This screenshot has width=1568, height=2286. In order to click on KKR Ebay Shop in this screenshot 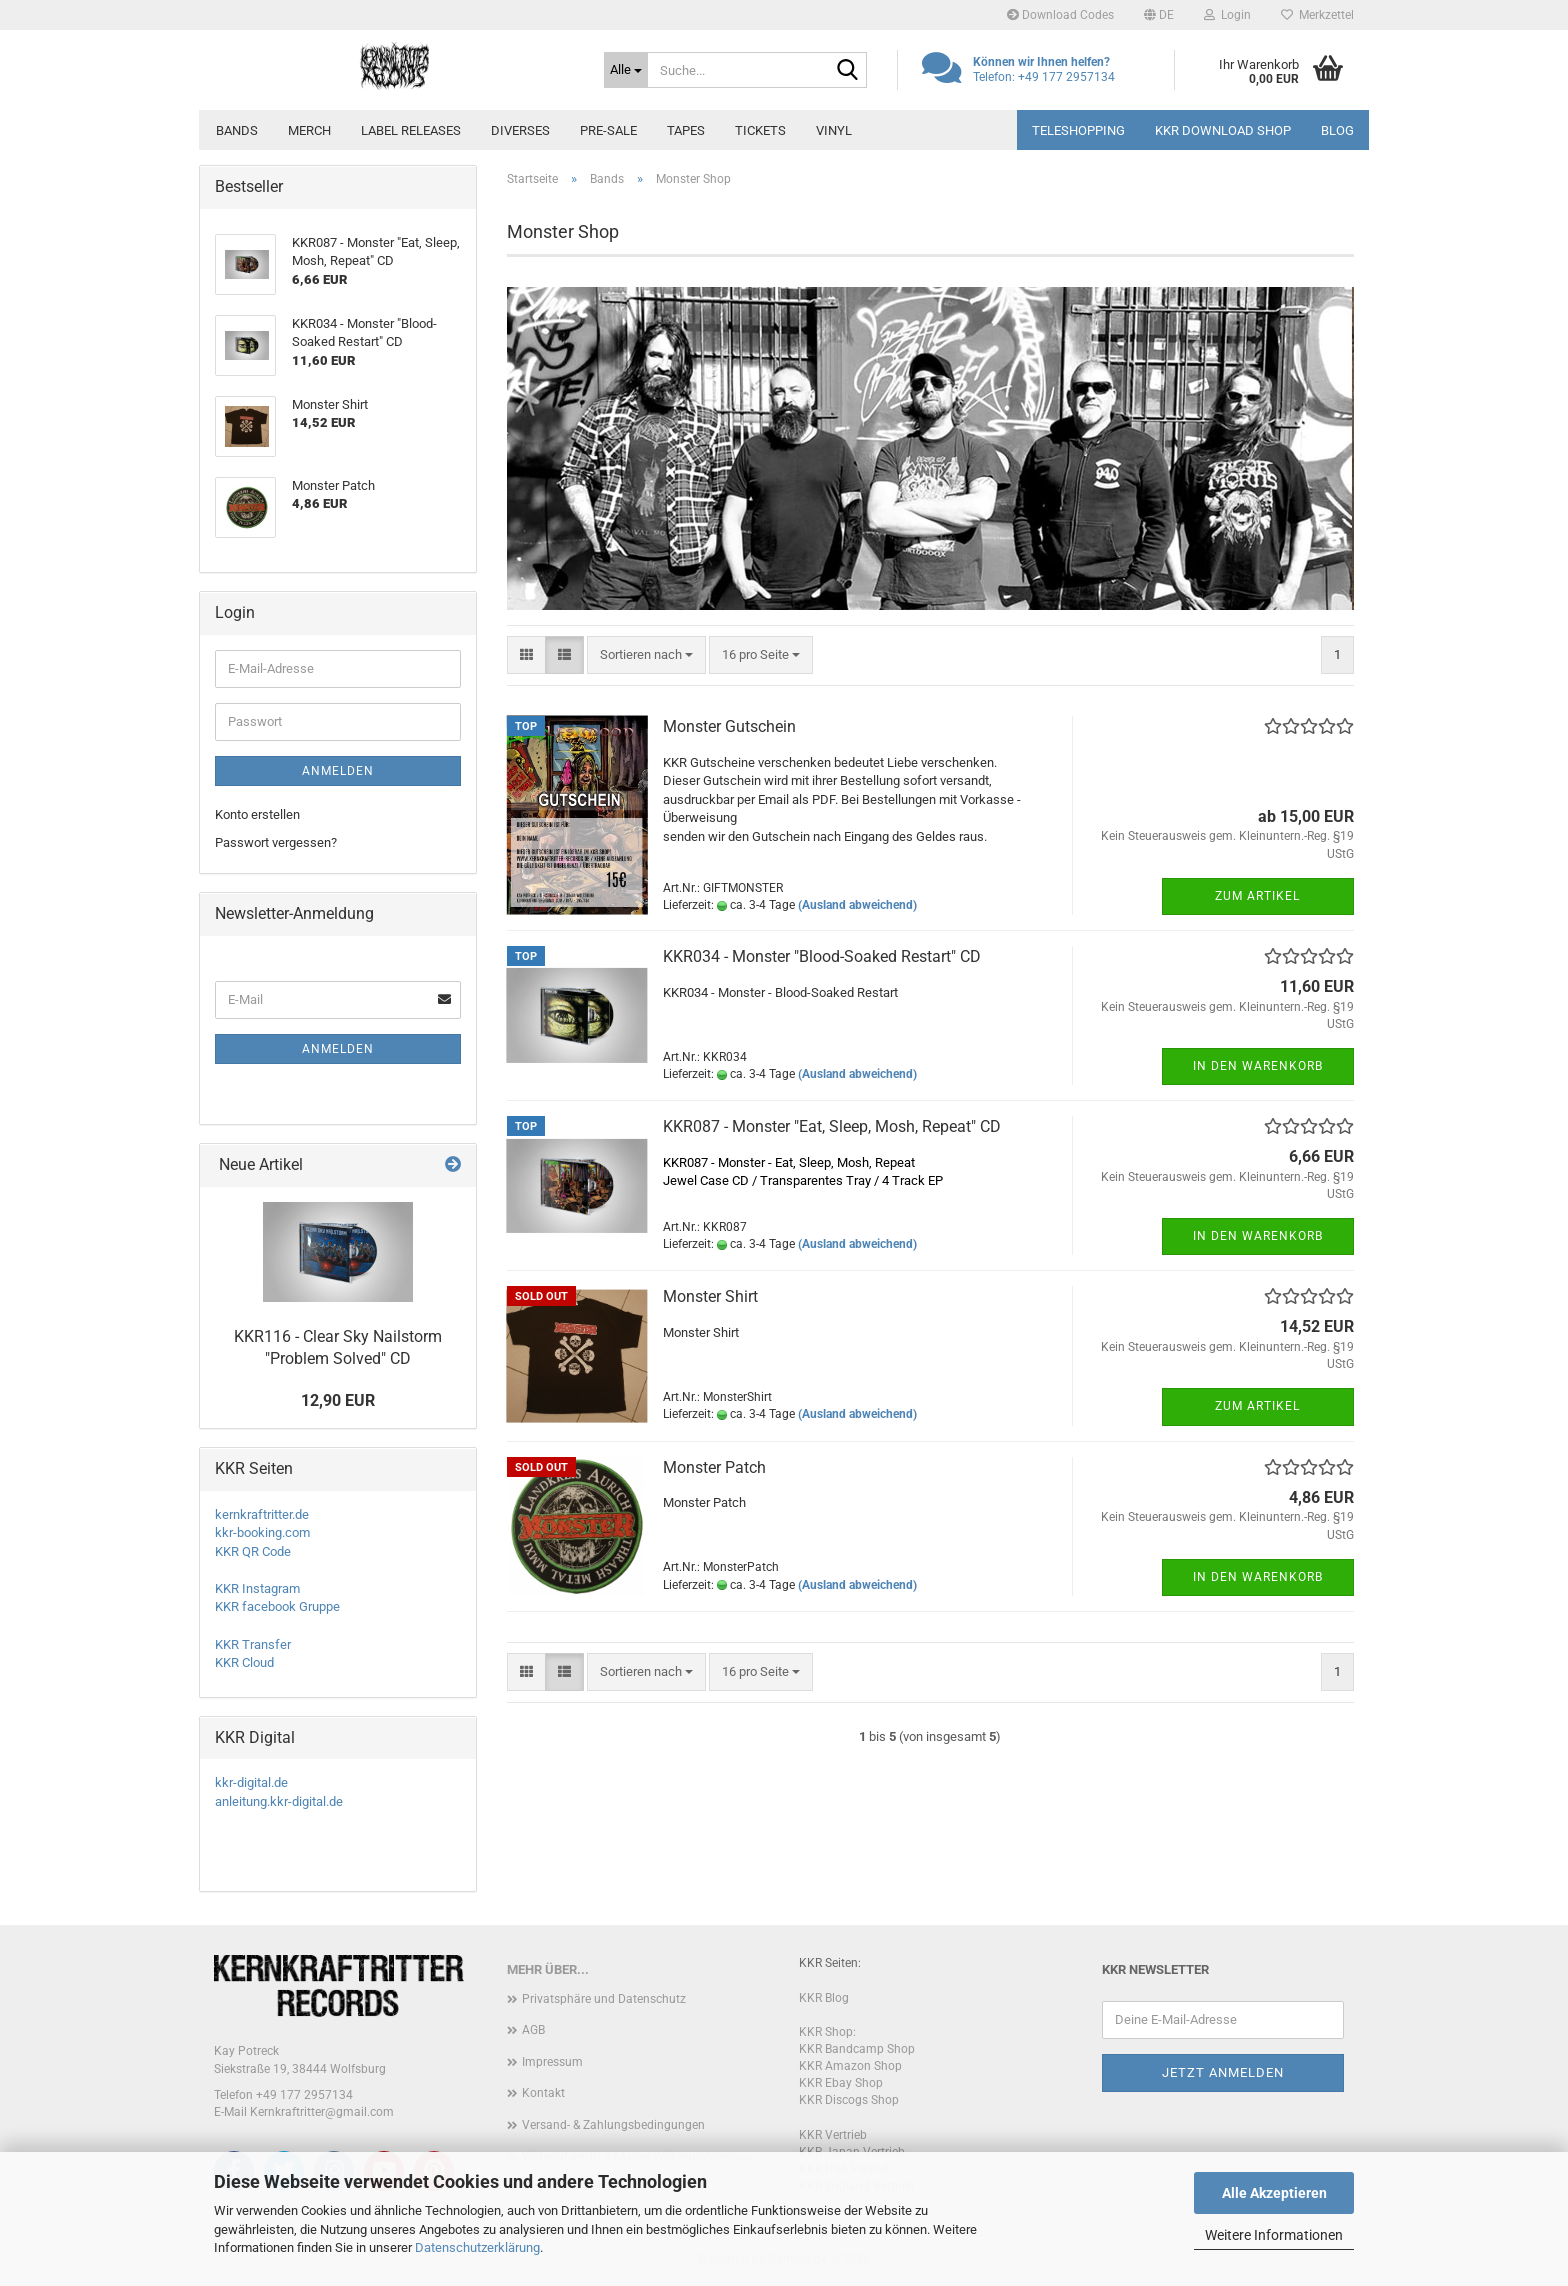, I will do `click(841, 2083)`.